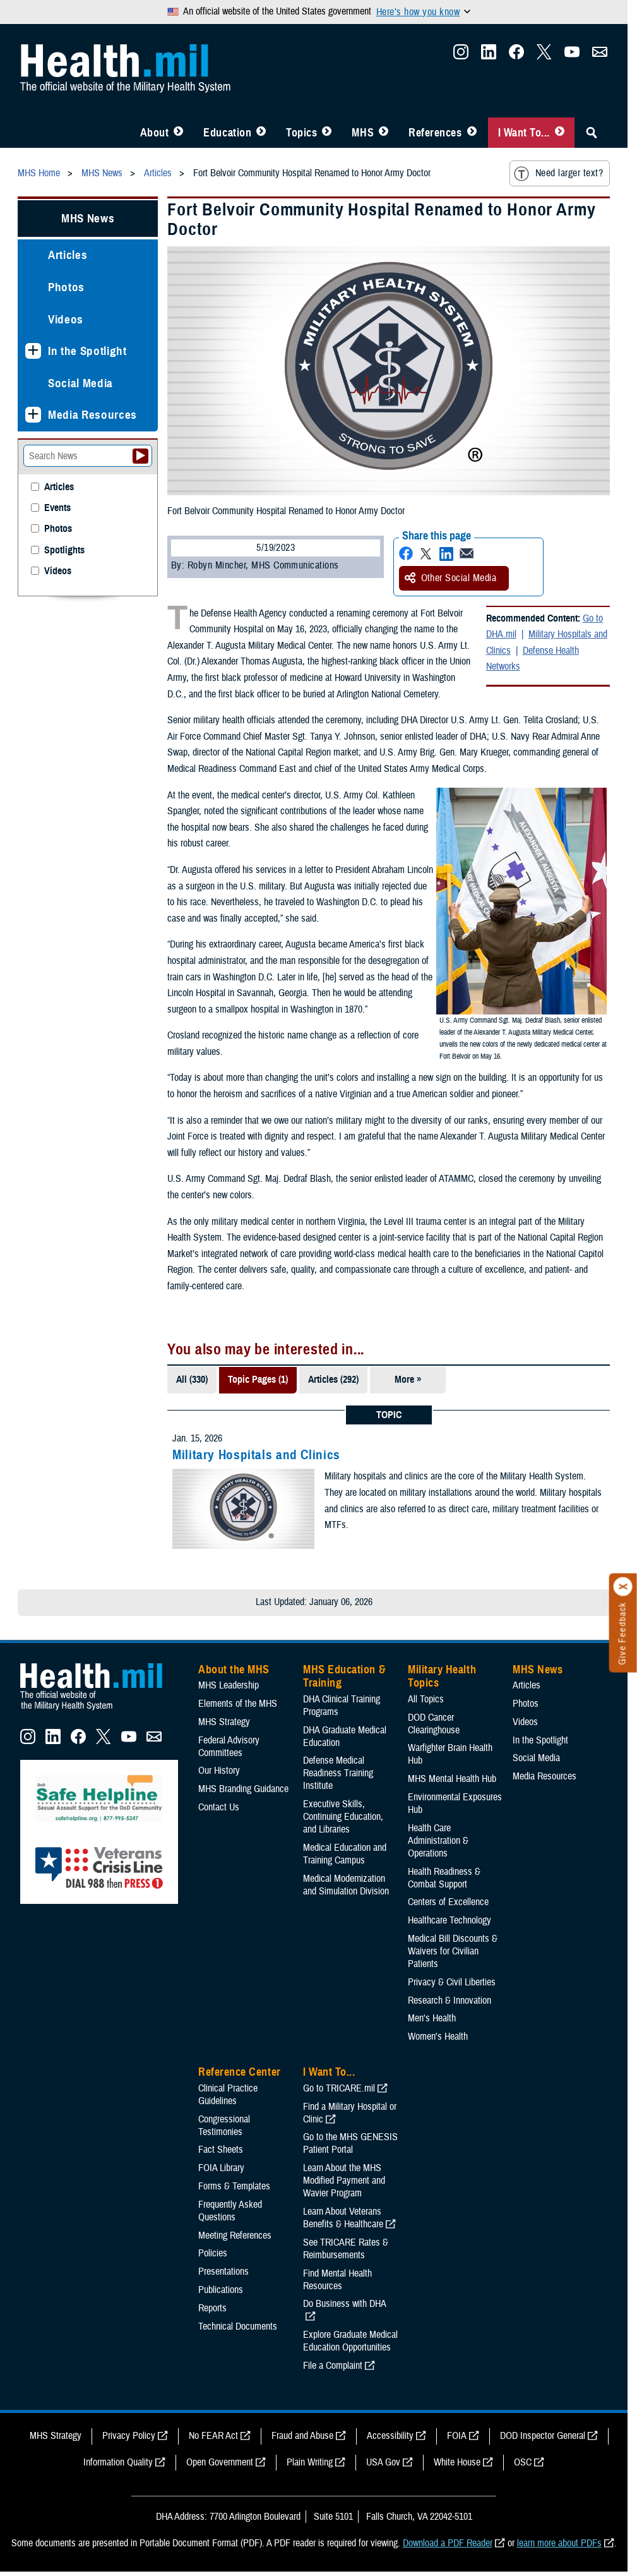 The image size is (637, 2576). What do you see at coordinates (383, 2462) in the screenshot?
I see `USA Gov` at bounding box center [383, 2462].